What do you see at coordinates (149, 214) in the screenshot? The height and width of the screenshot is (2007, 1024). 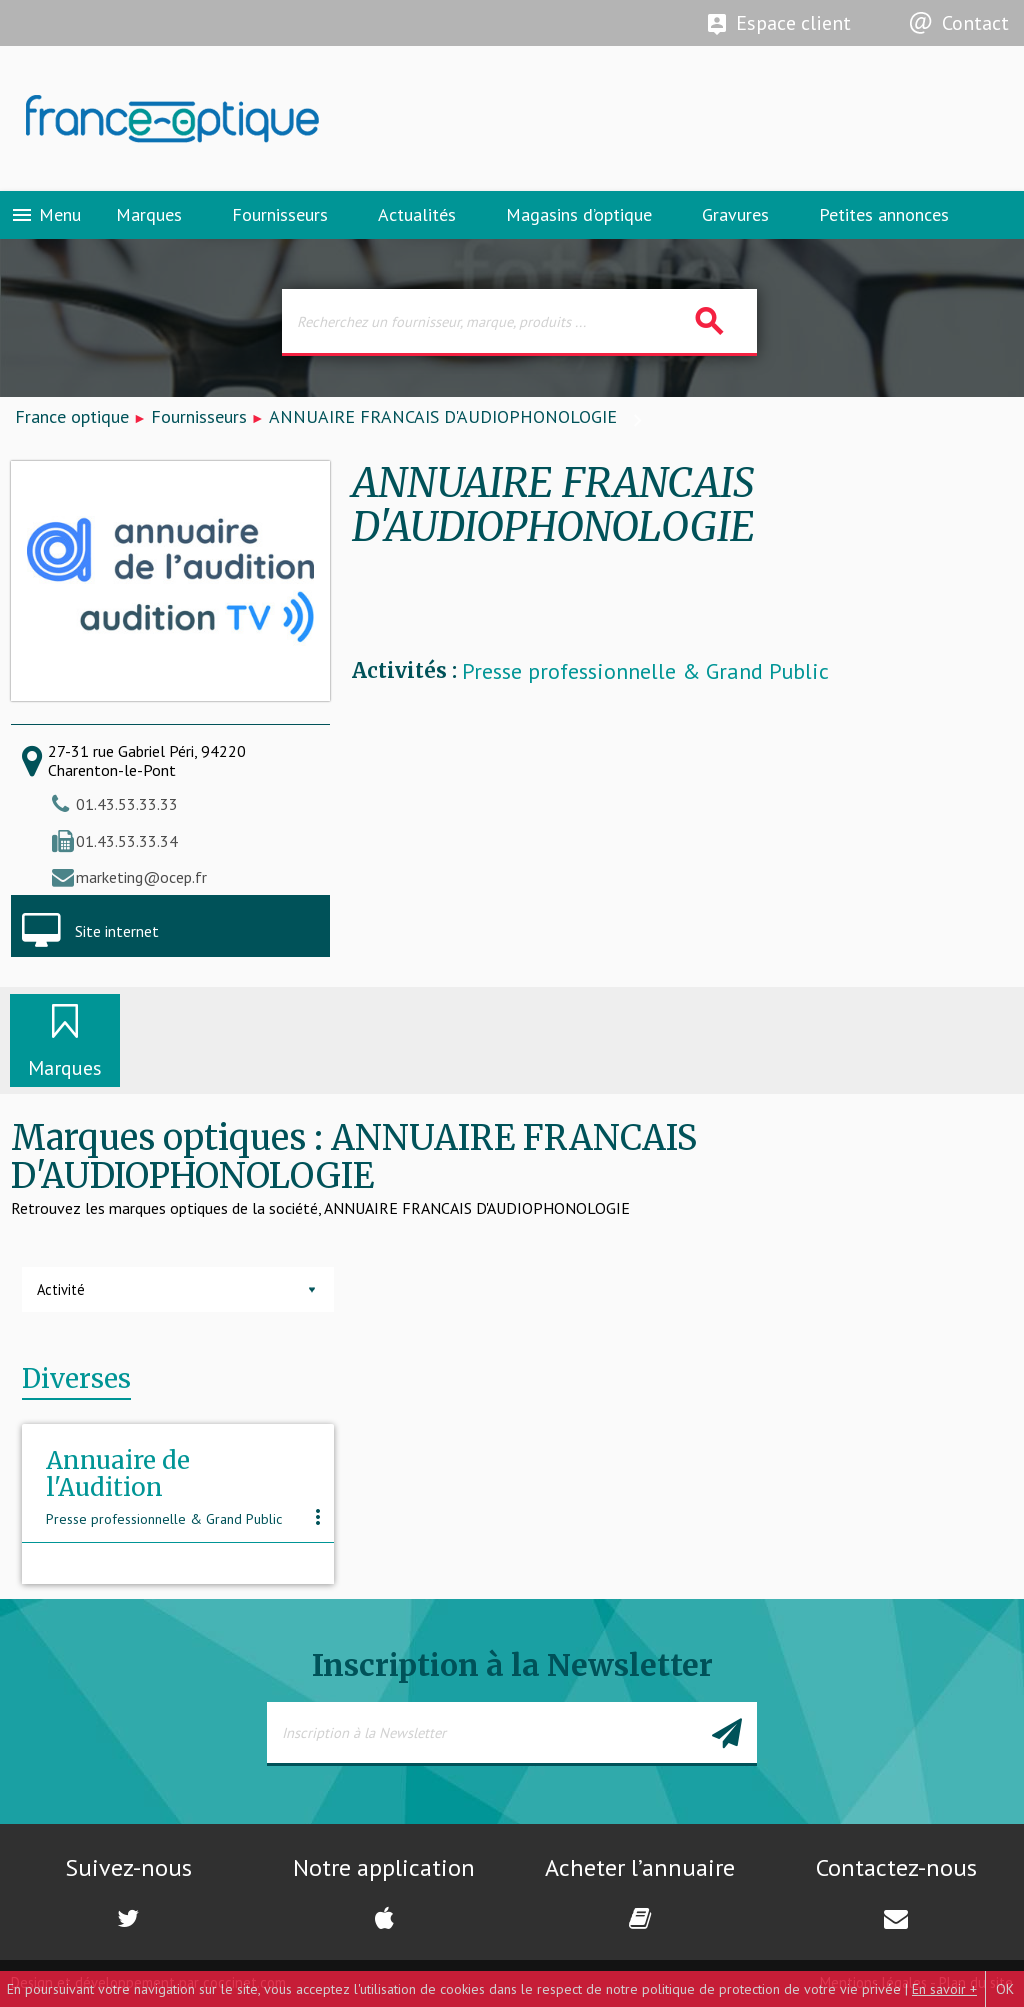 I see `Marques` at bounding box center [149, 214].